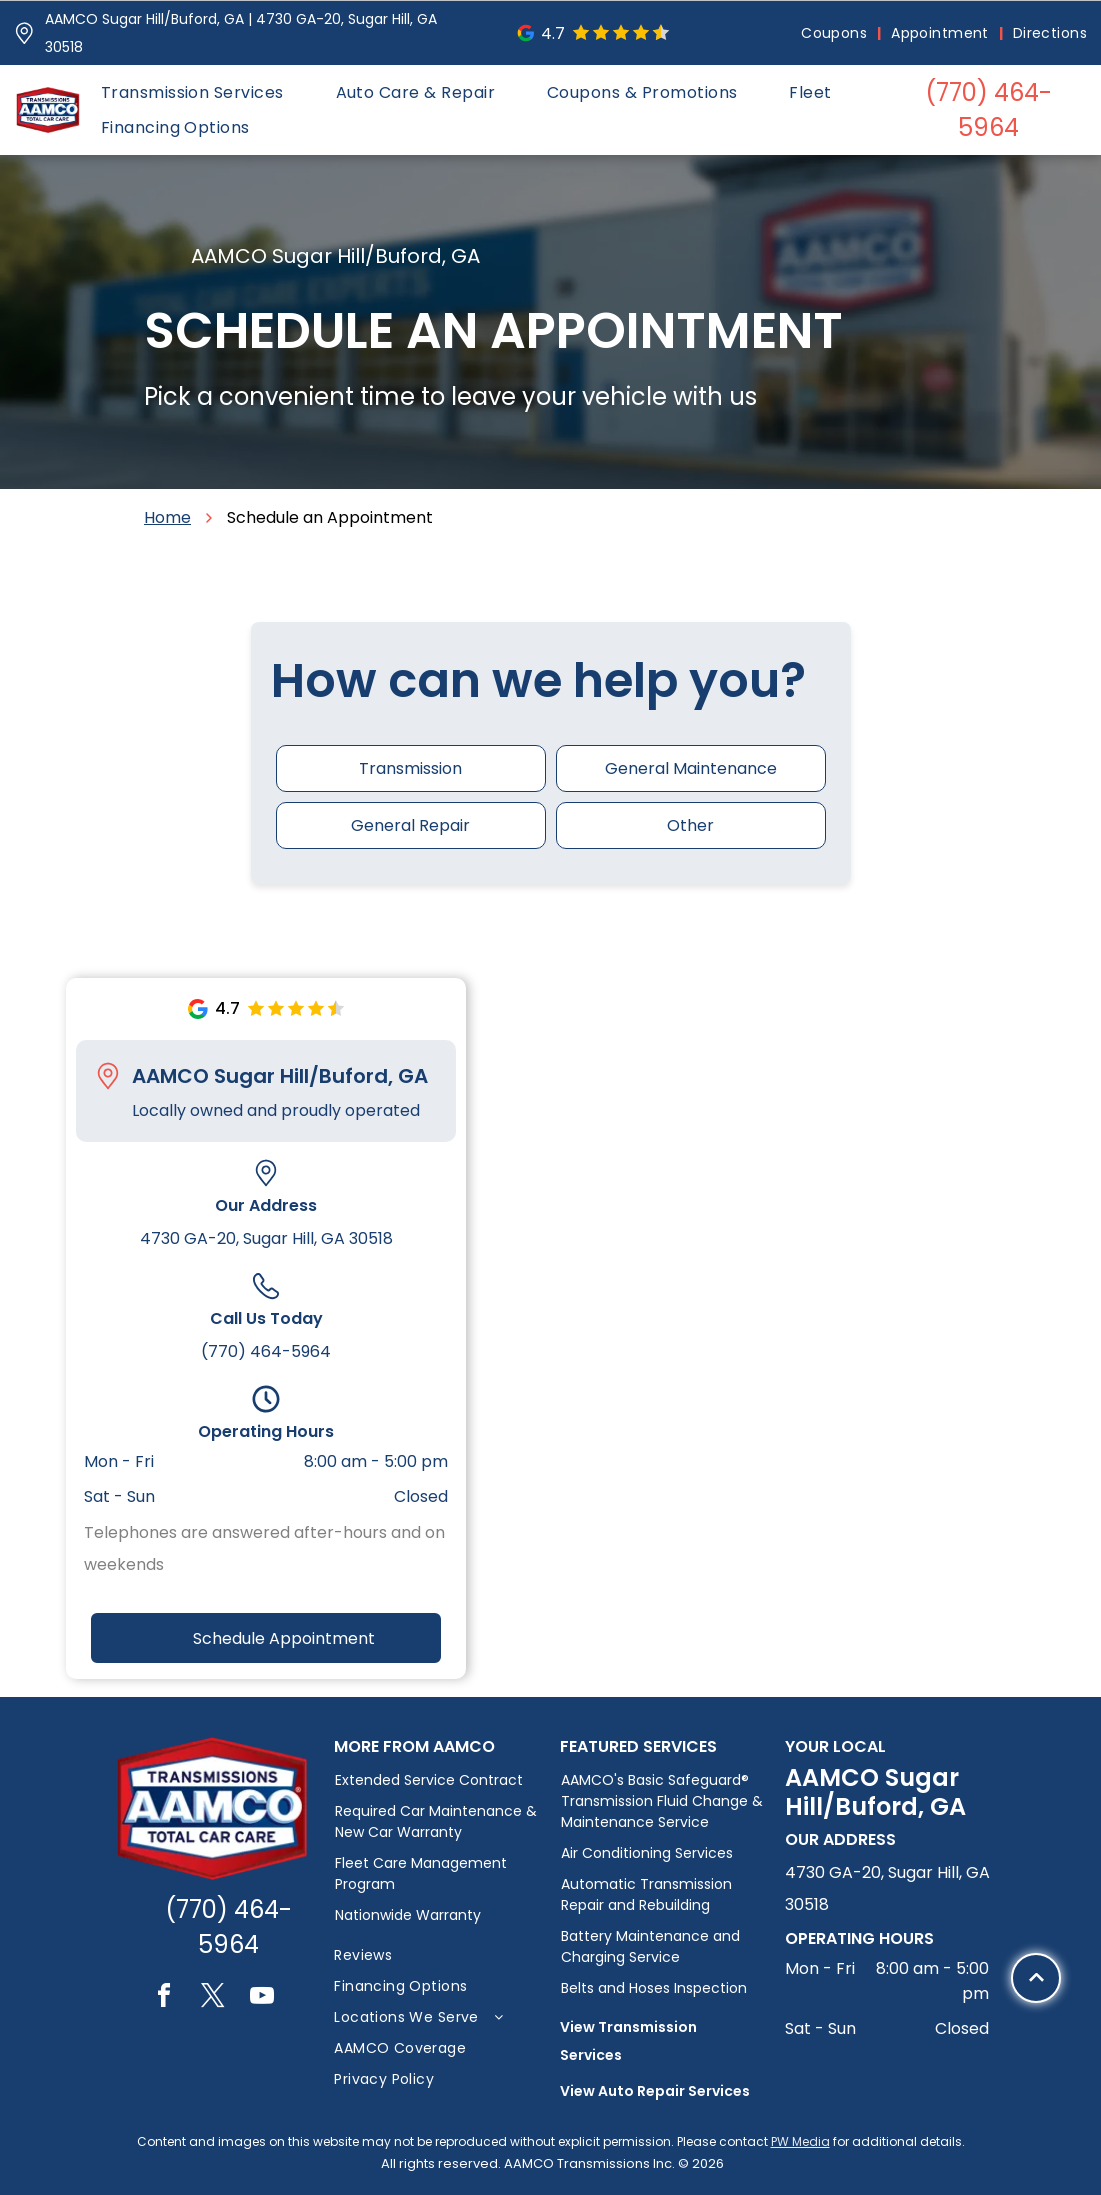  I want to click on View Auto Repair Services, so click(655, 2091).